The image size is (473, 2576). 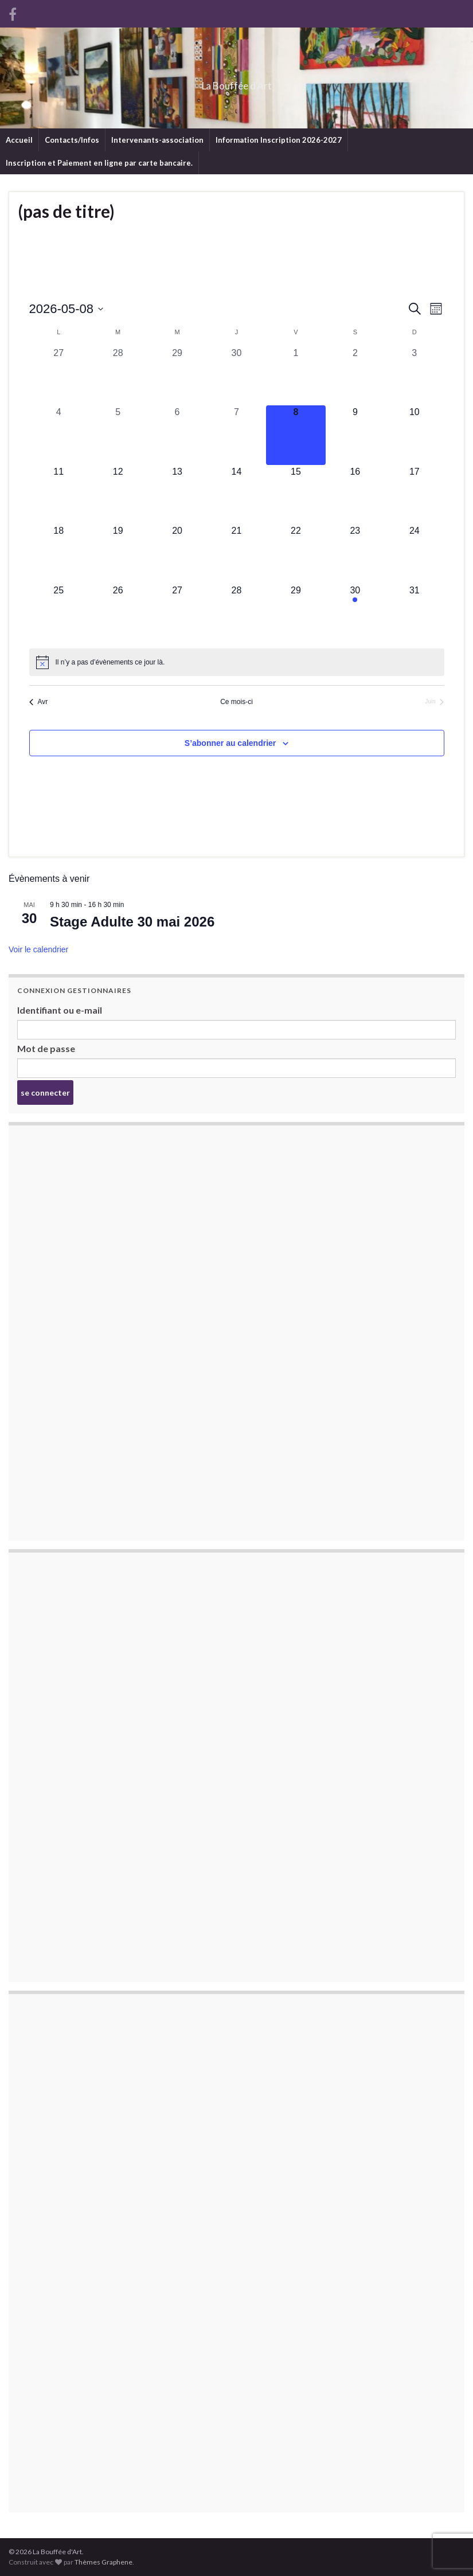 I want to click on [mai 11, 0 évènements, upcoming day], so click(x=58, y=494).